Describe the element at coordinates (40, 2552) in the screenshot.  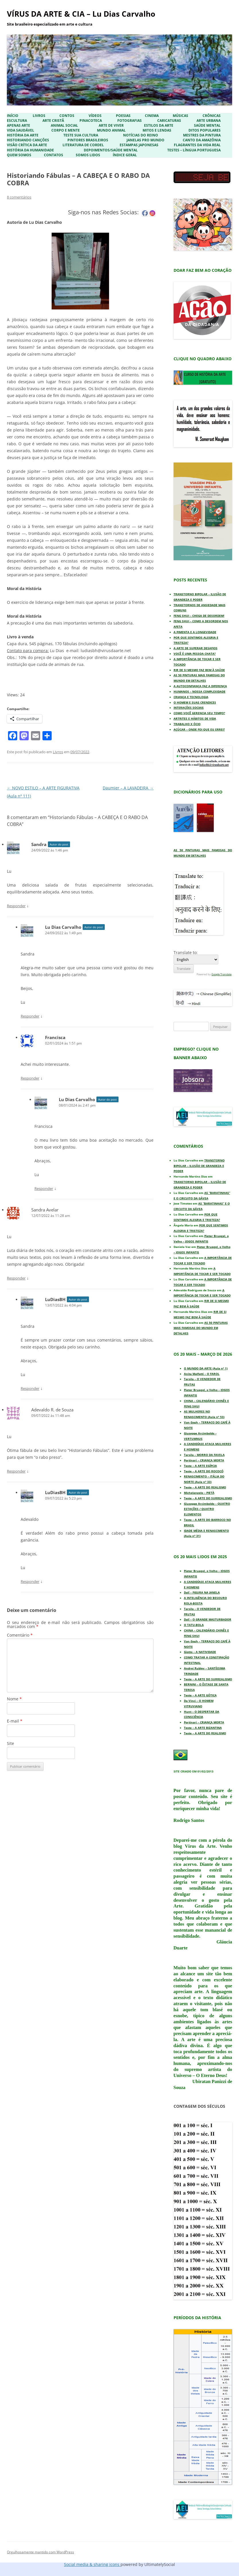
I see `Orgulhosamente mantido com WordPress` at that location.